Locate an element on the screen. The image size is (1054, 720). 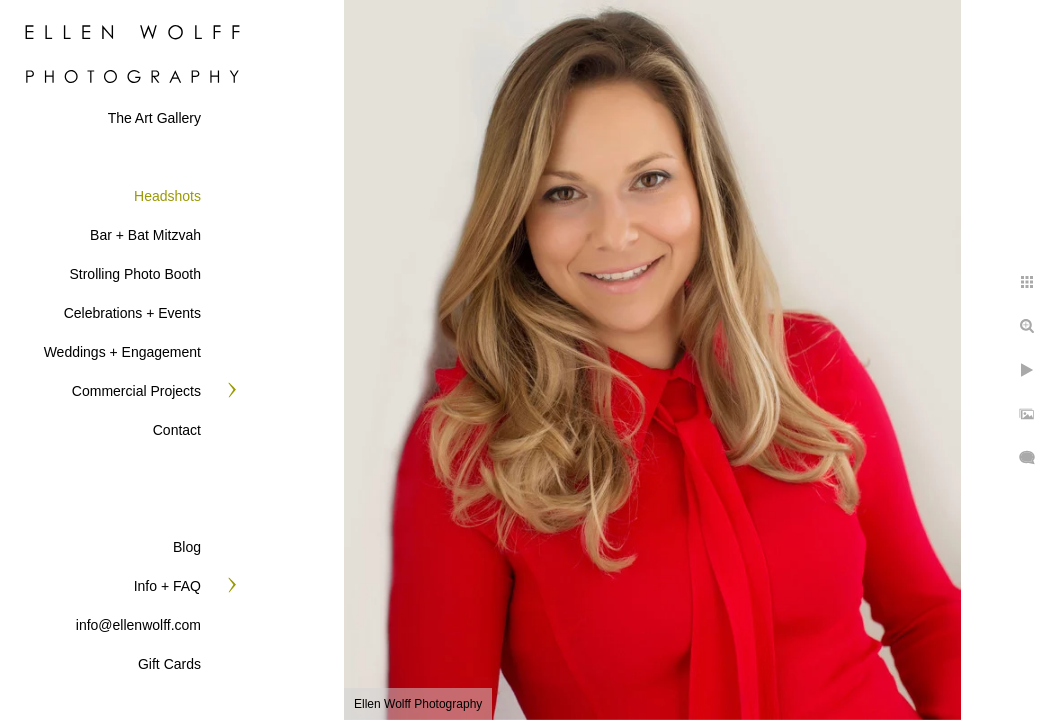
Bar + Bat Mitzvah is located at coordinates (145, 235).